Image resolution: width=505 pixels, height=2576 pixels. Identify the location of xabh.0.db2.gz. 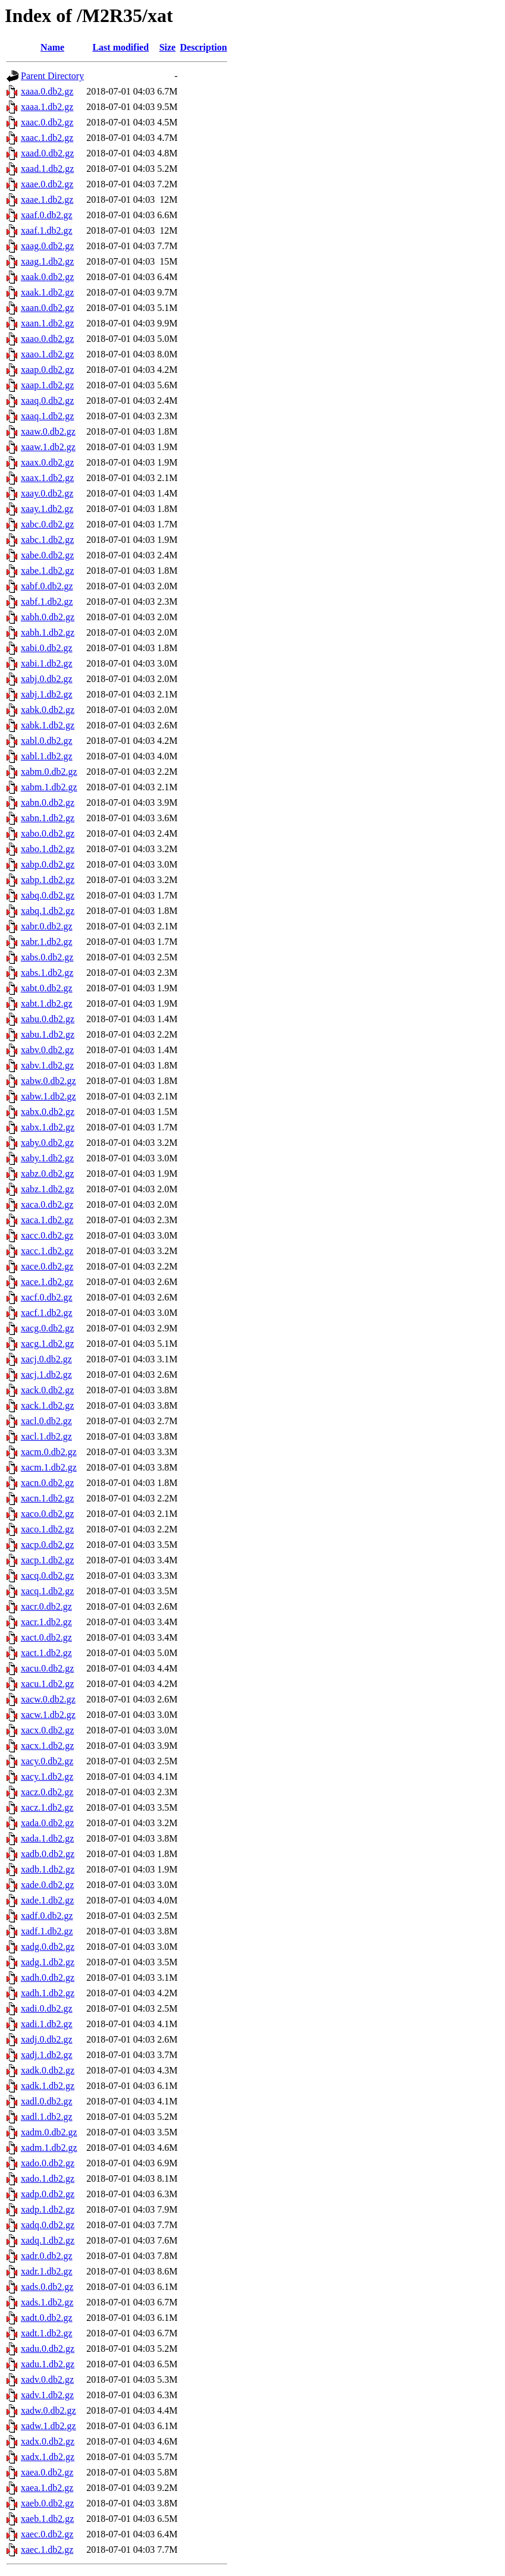
(47, 617).